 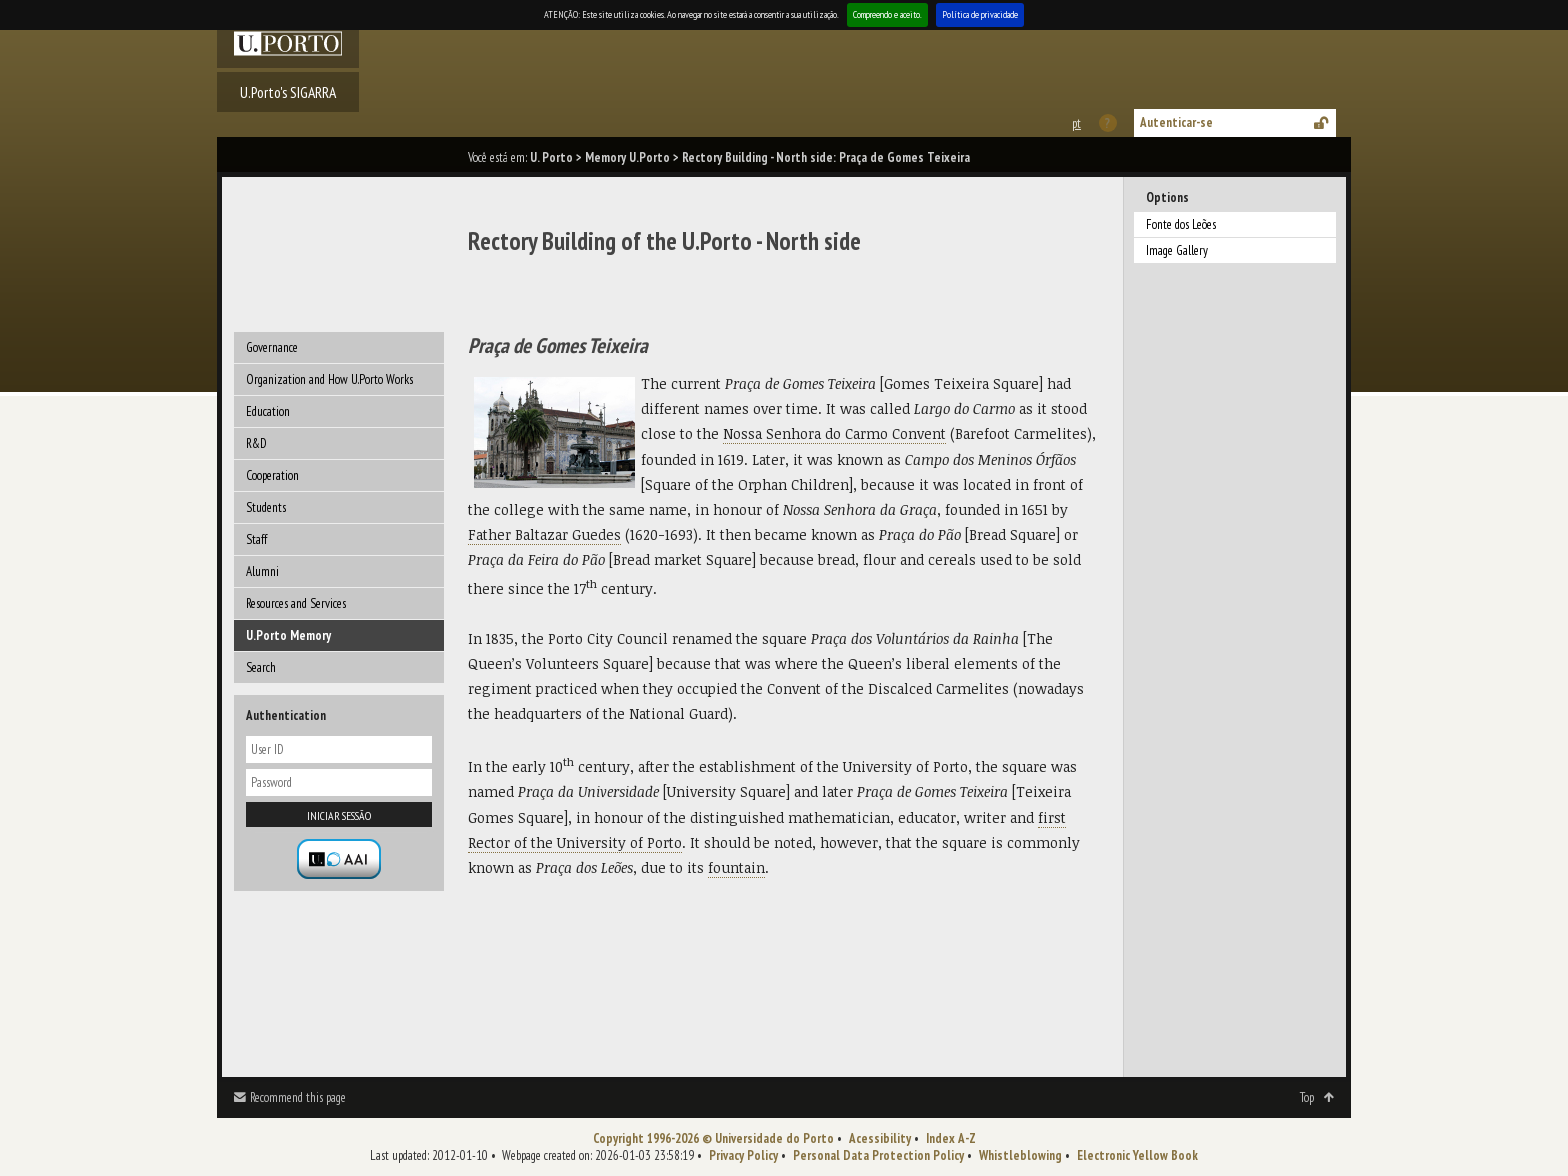 I want to click on Image Gallery, so click(x=1177, y=250).